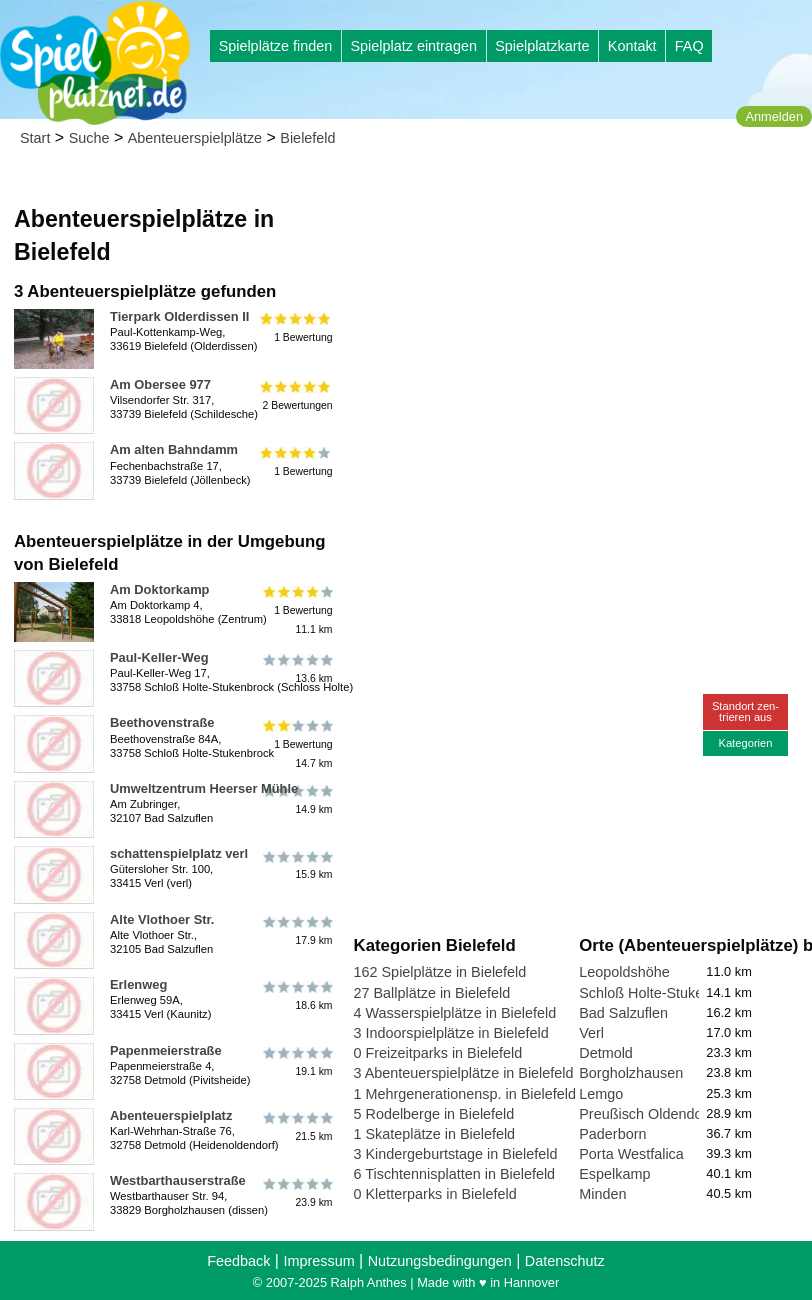 Image resolution: width=812 pixels, height=1300 pixels. Describe the element at coordinates (662, 993) in the screenshot. I see `Schloß Holte-Stukenbrock` at that location.